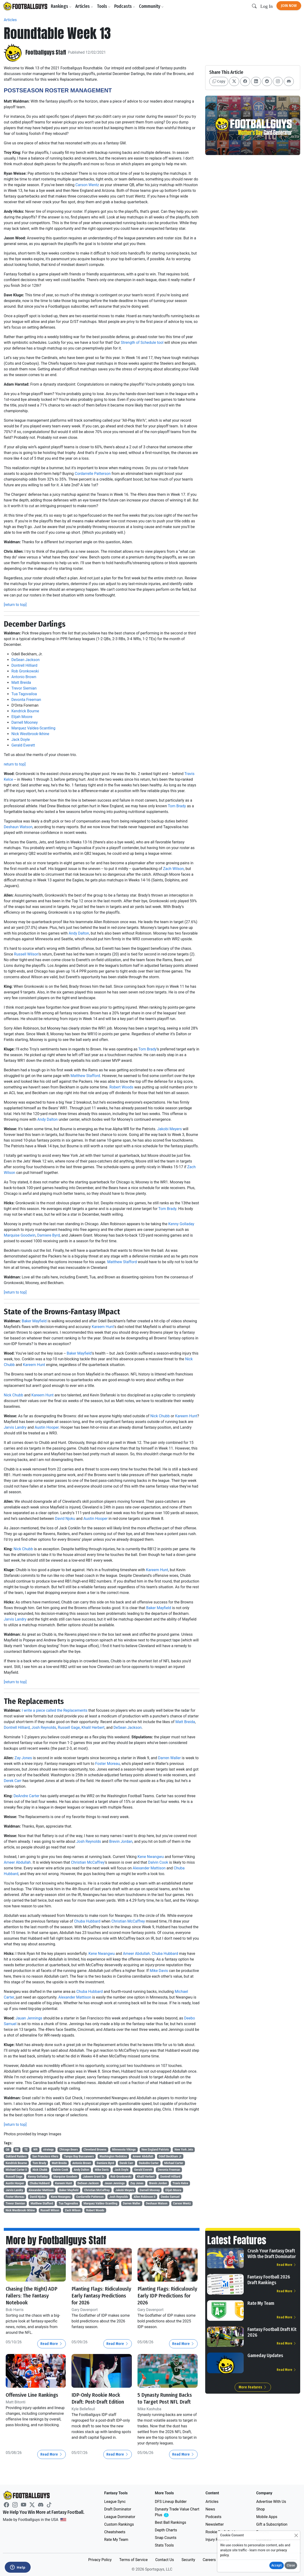  Describe the element at coordinates (13, 1780) in the screenshot. I see `Derek Carr` at that location.